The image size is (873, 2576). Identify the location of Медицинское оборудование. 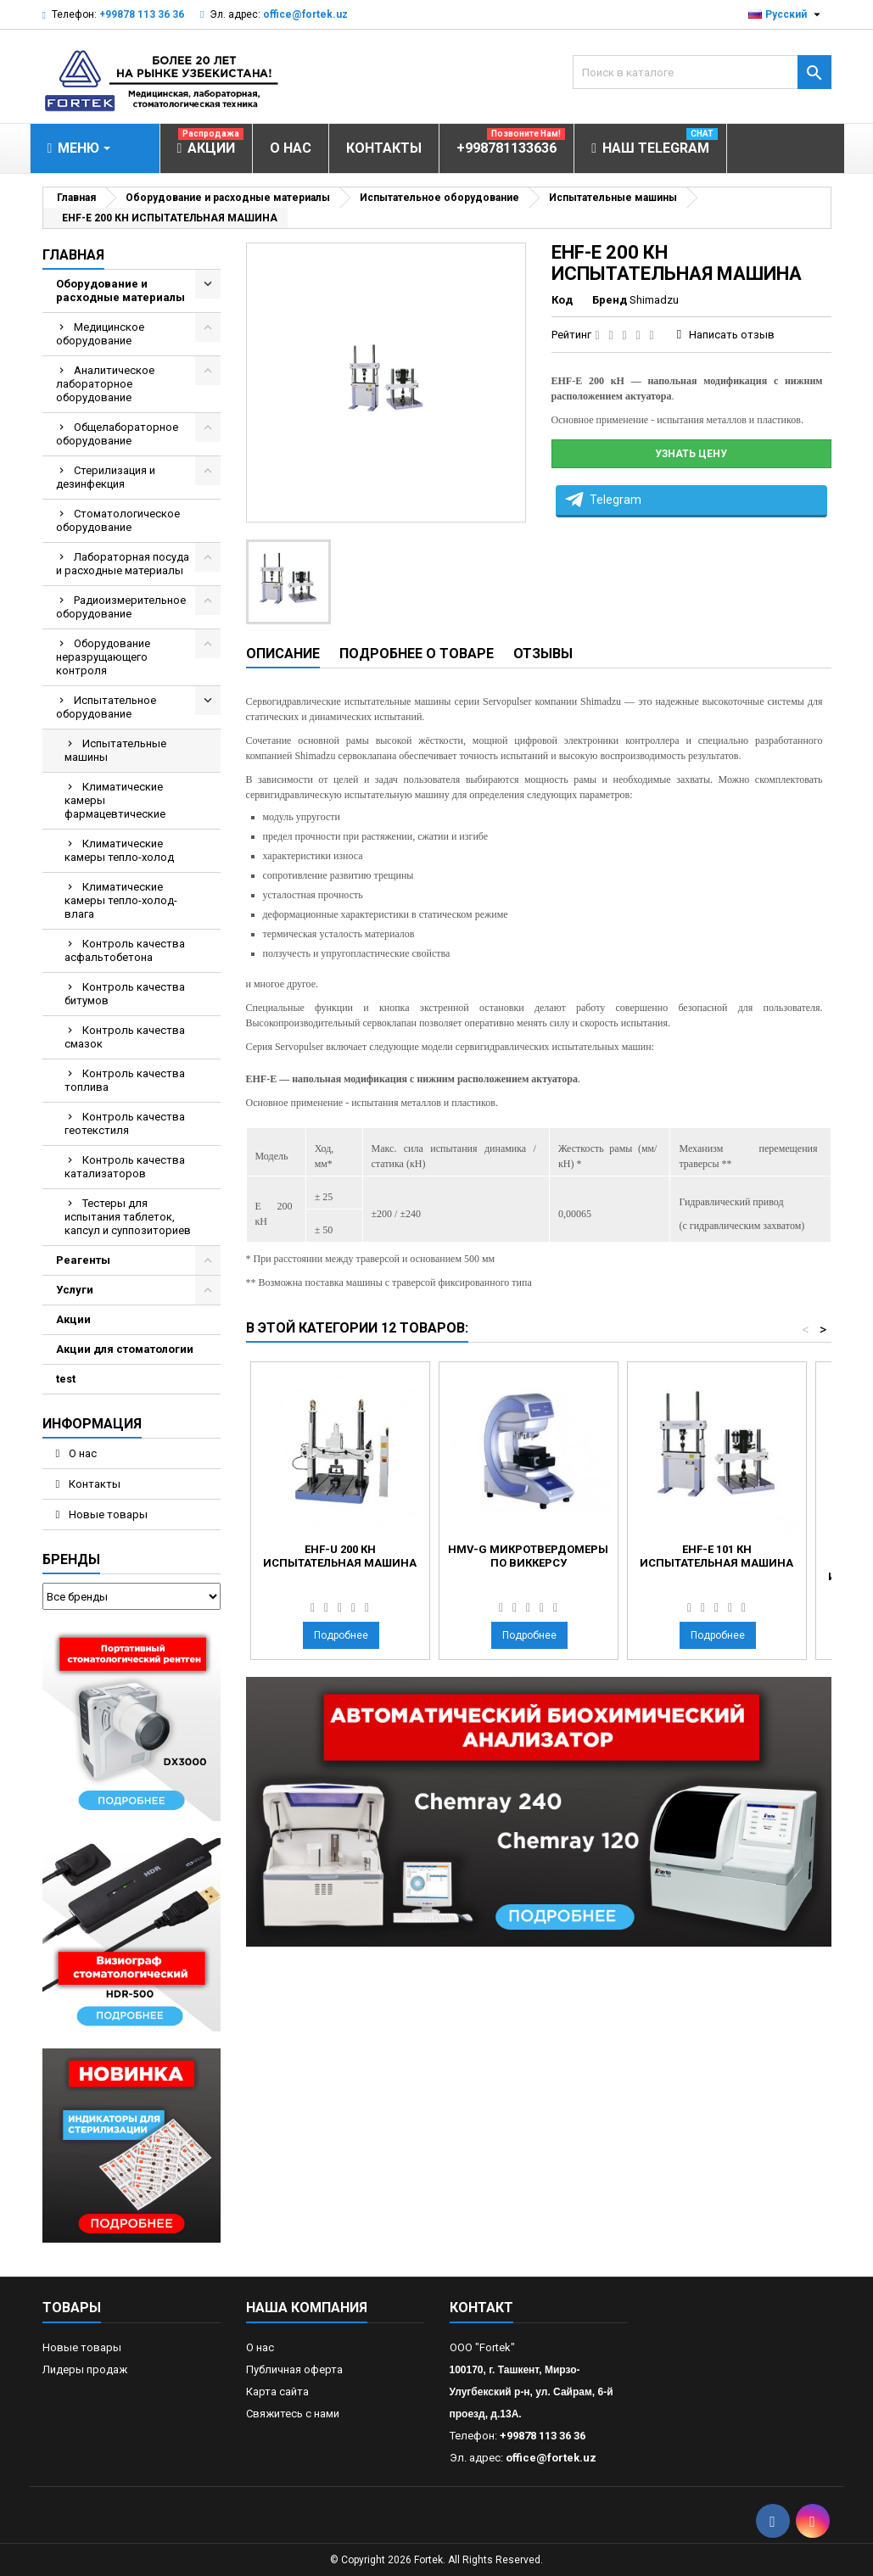
(100, 334).